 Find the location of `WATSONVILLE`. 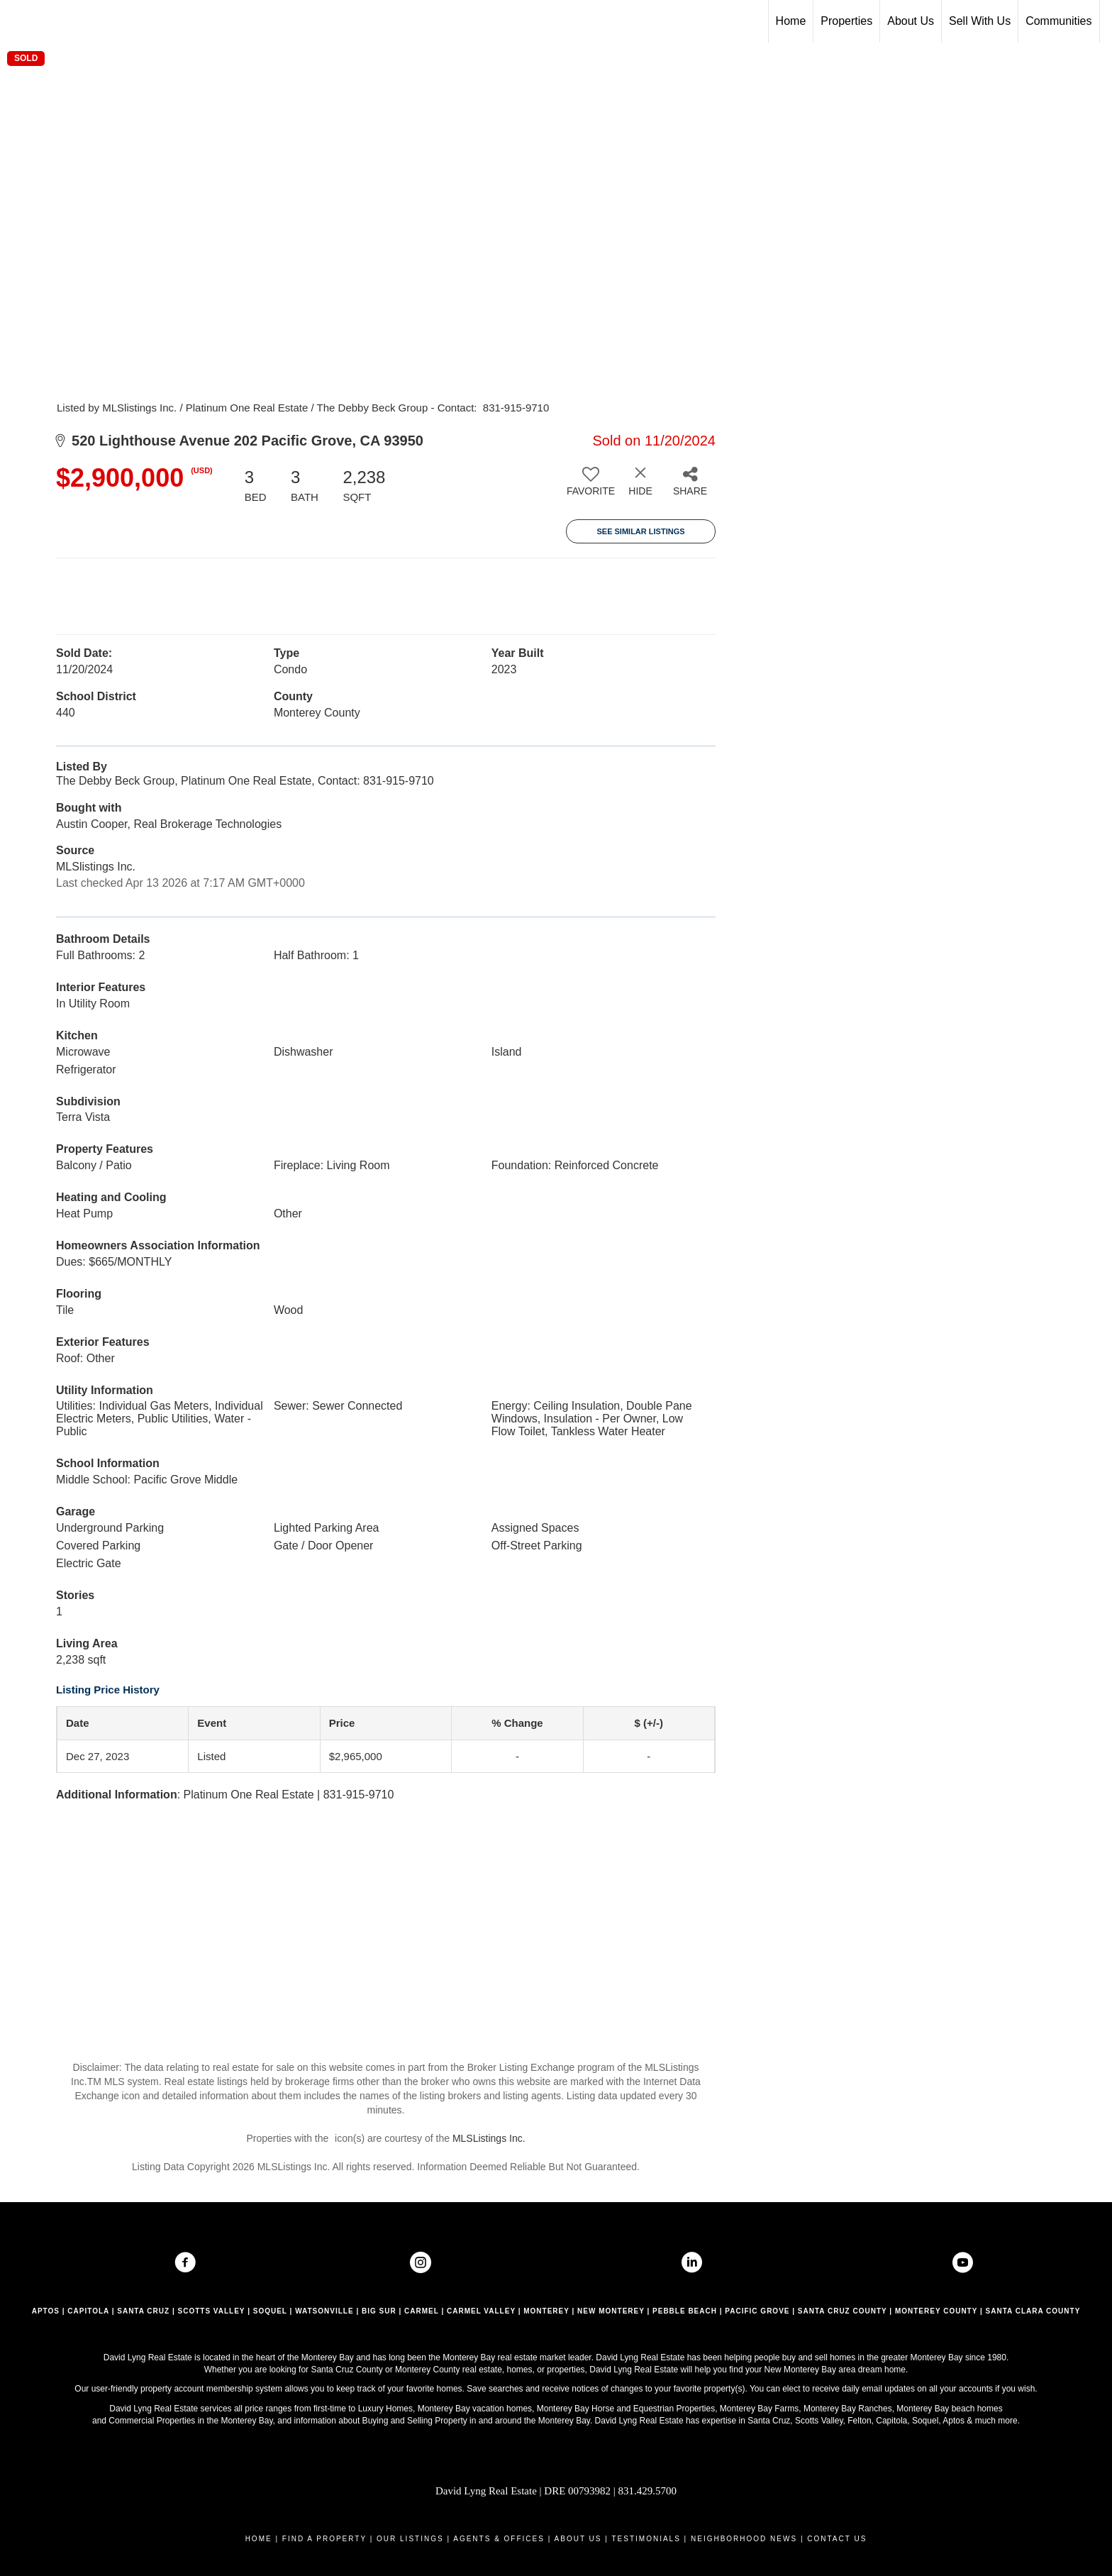

WATSONVILLE is located at coordinates (324, 2311).